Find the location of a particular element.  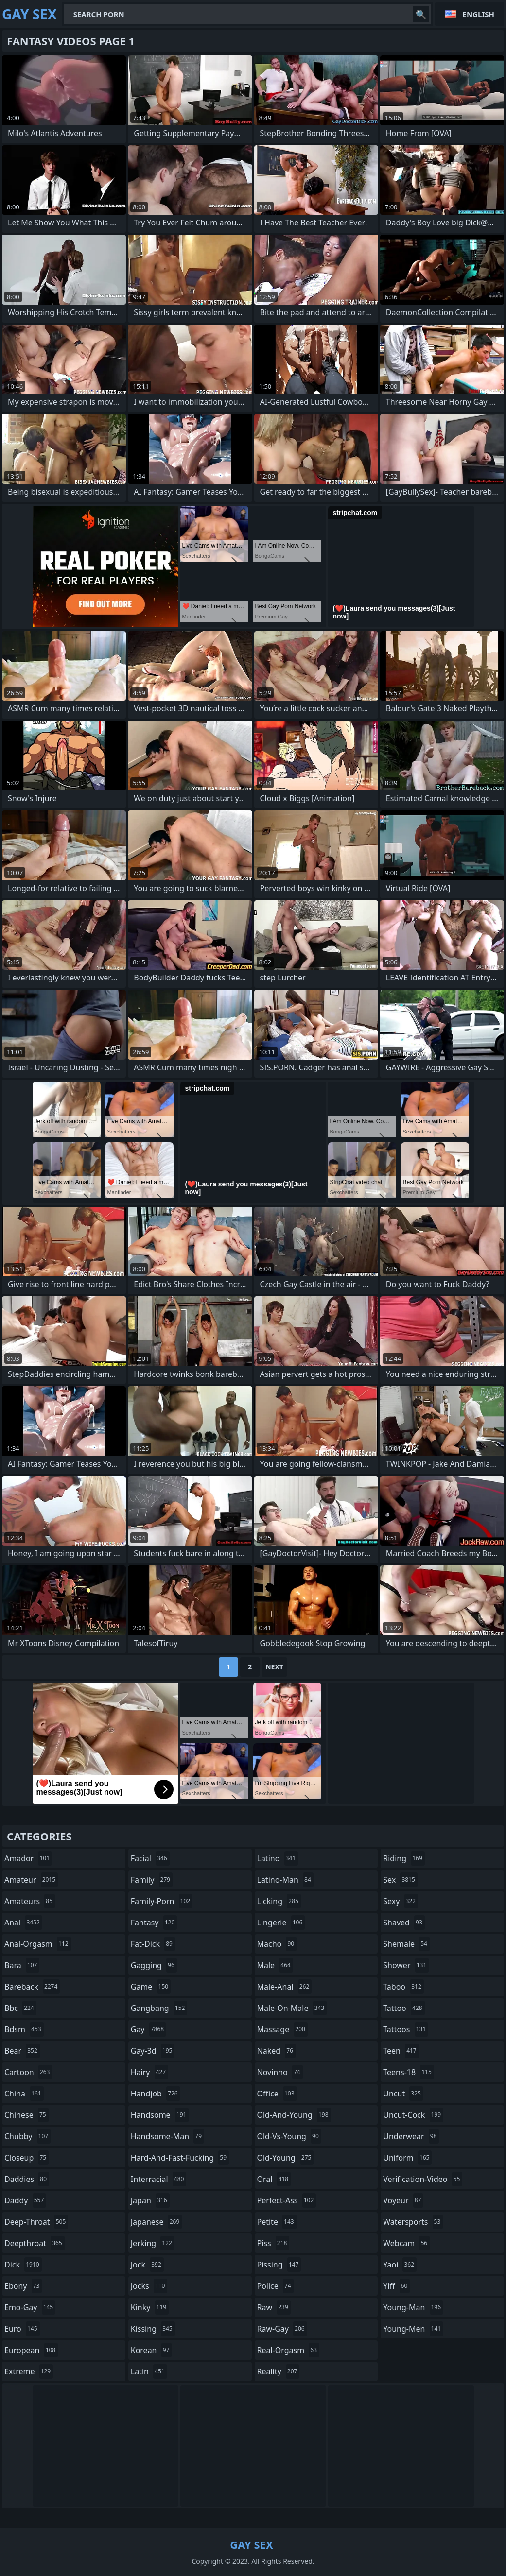

deepthroat is located at coordinates (34, 2243).